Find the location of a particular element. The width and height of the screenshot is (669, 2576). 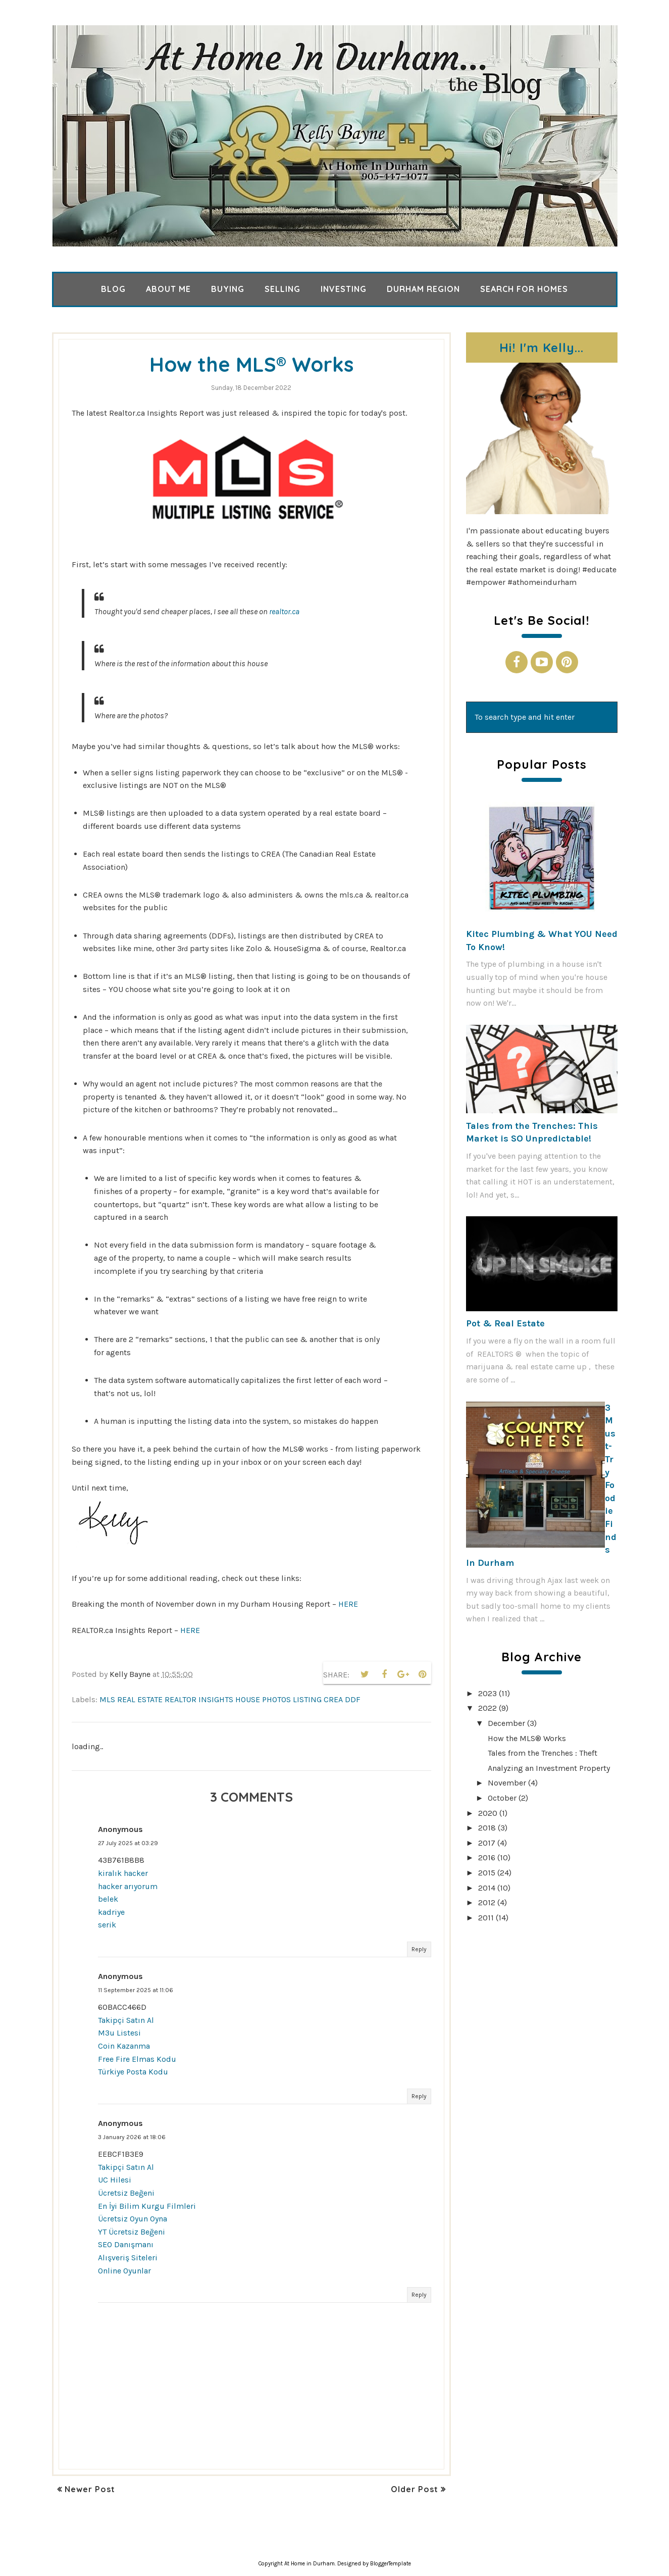

Takipçi Satın Al is located at coordinates (126, 2020).